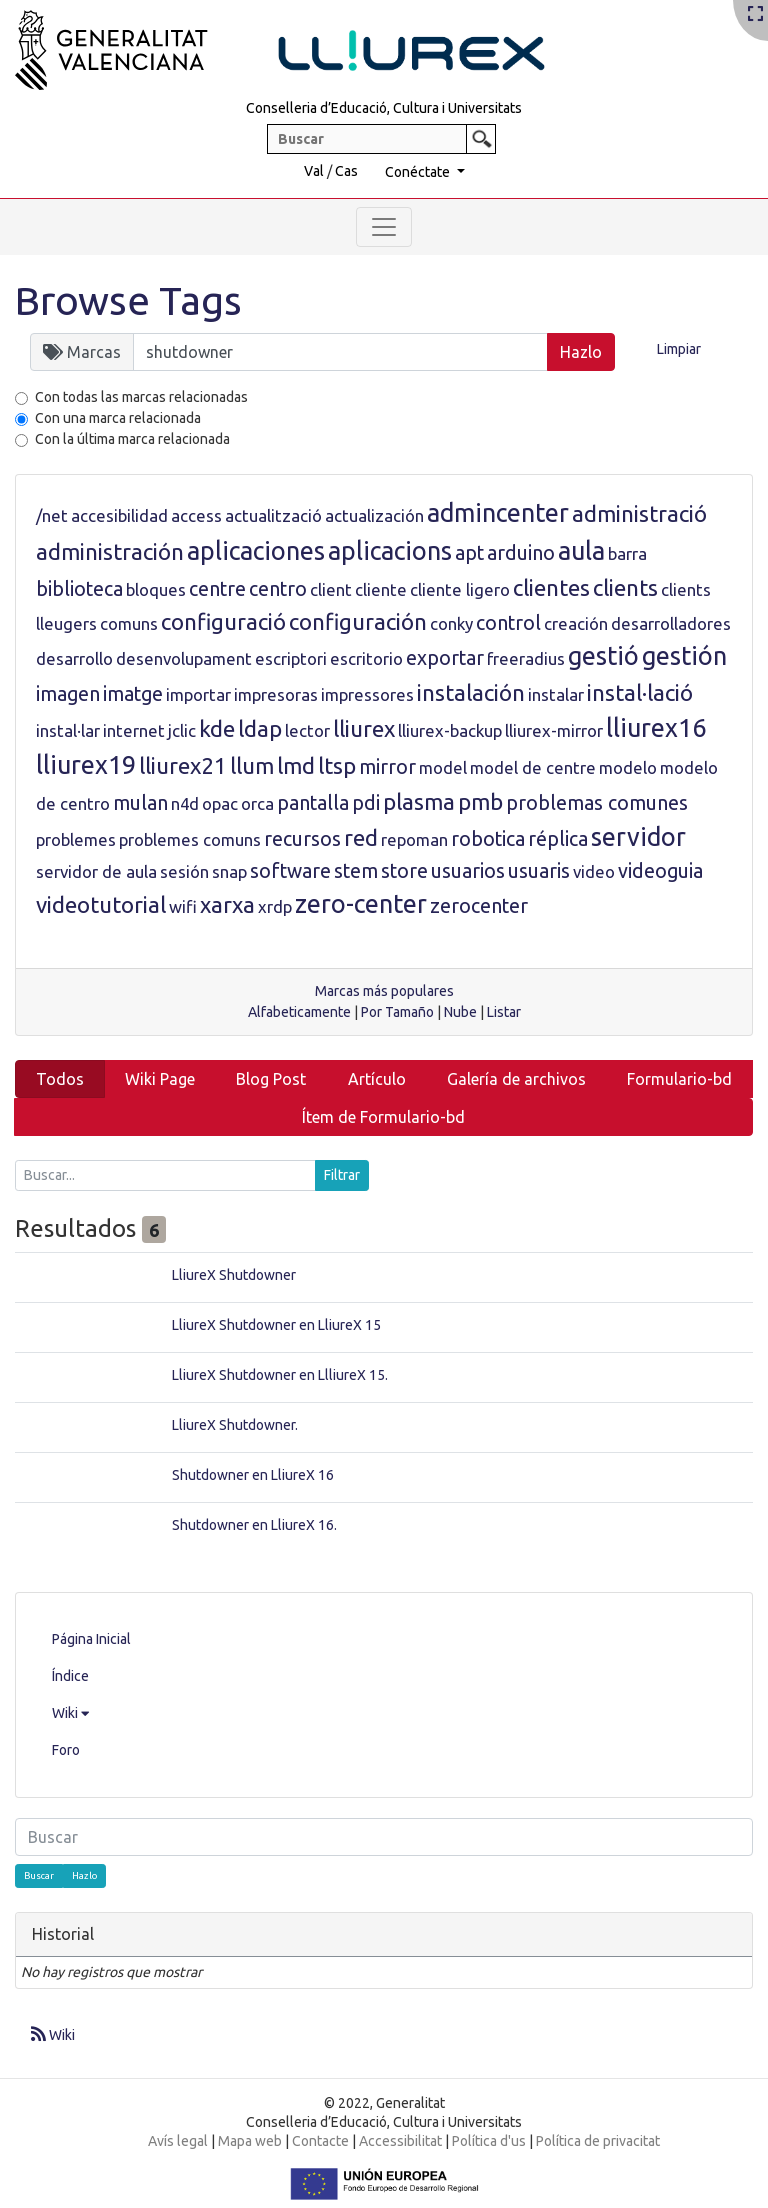  I want to click on lliurex21, so click(183, 765).